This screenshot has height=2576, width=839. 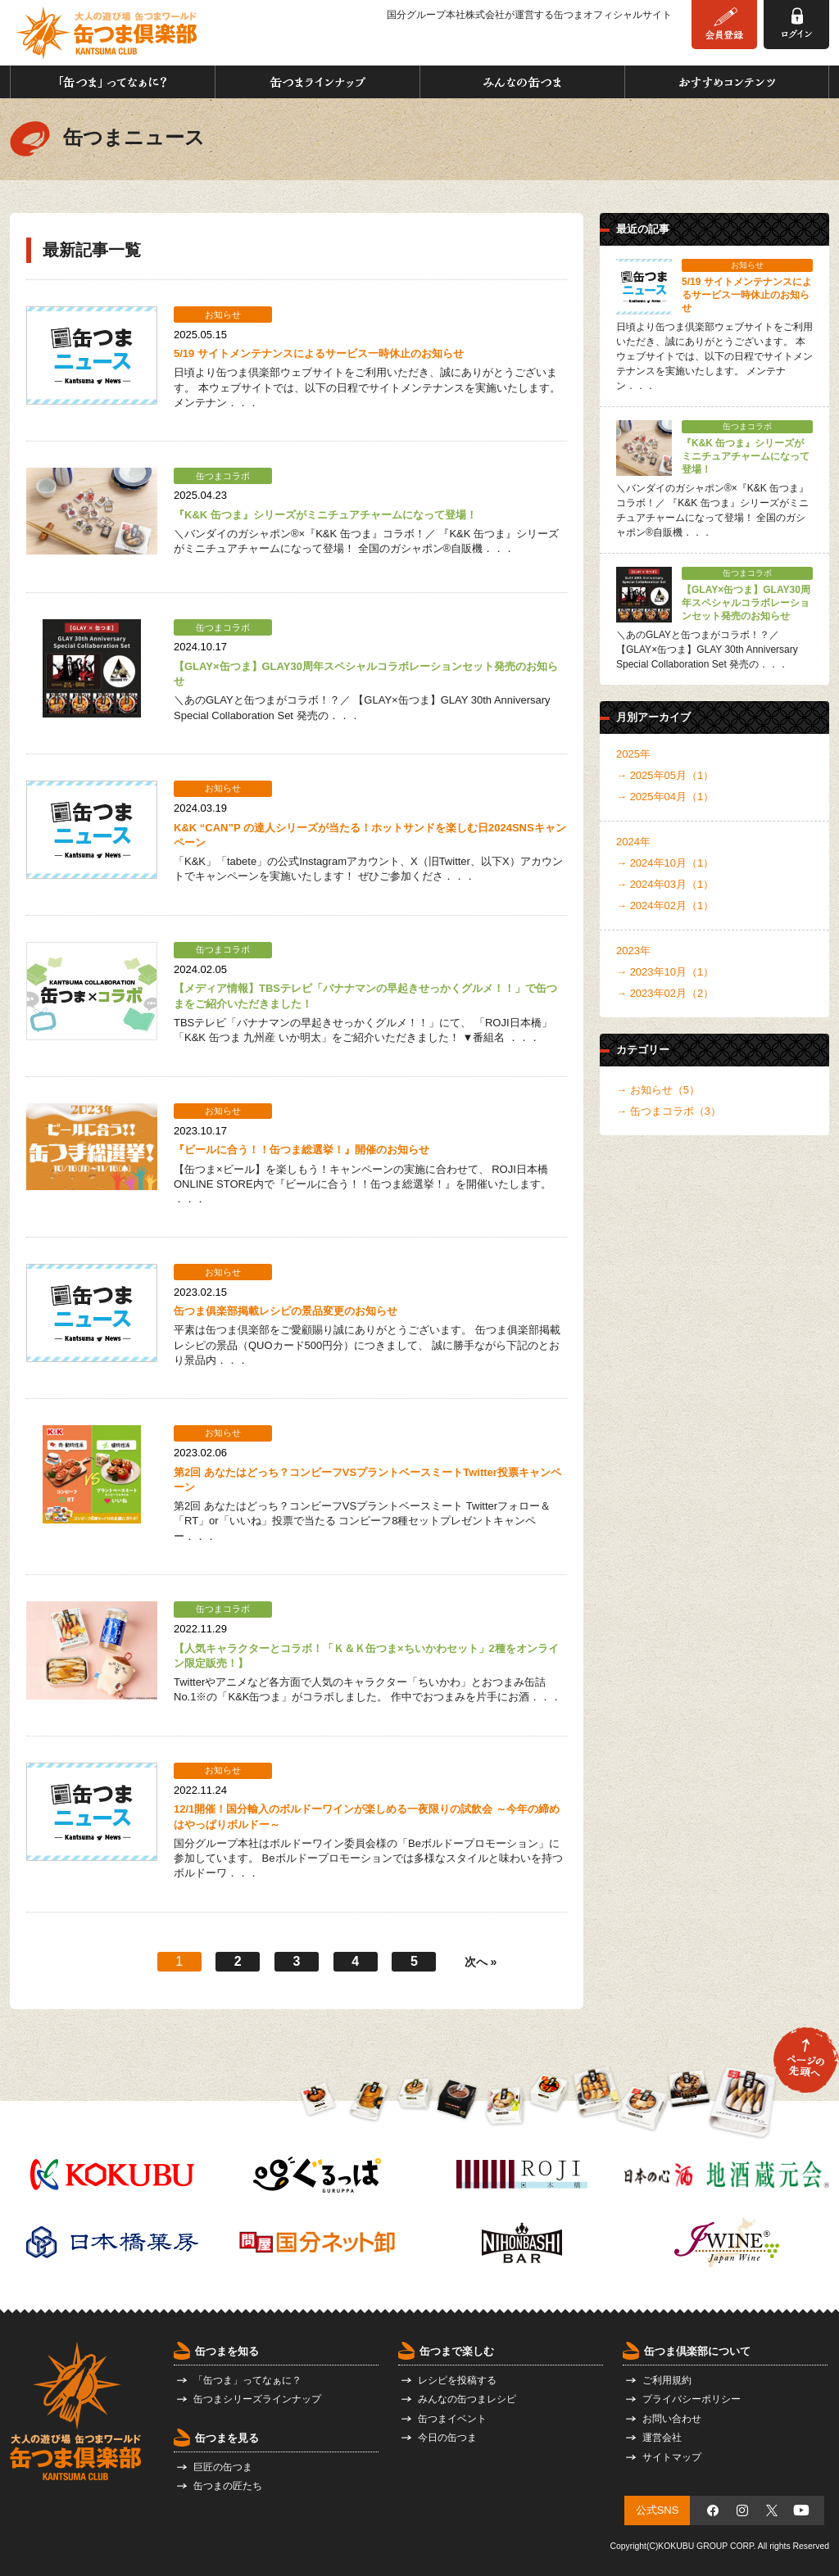 I want to click on レシピを投稿する, so click(x=457, y=2380).